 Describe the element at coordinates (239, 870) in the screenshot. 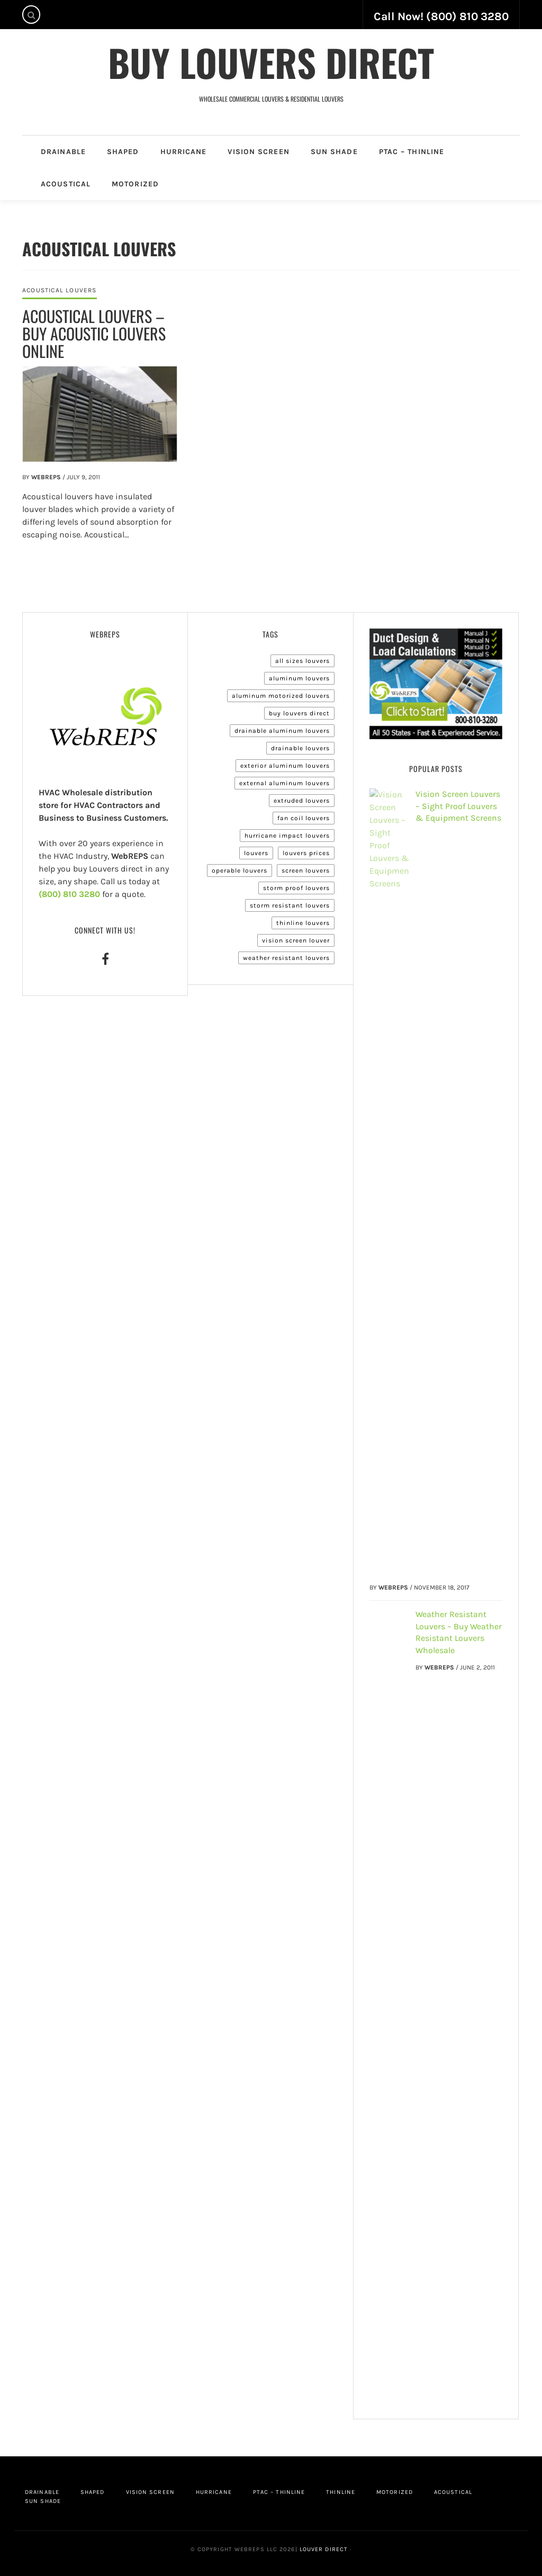

I see `Operable Louvers` at that location.